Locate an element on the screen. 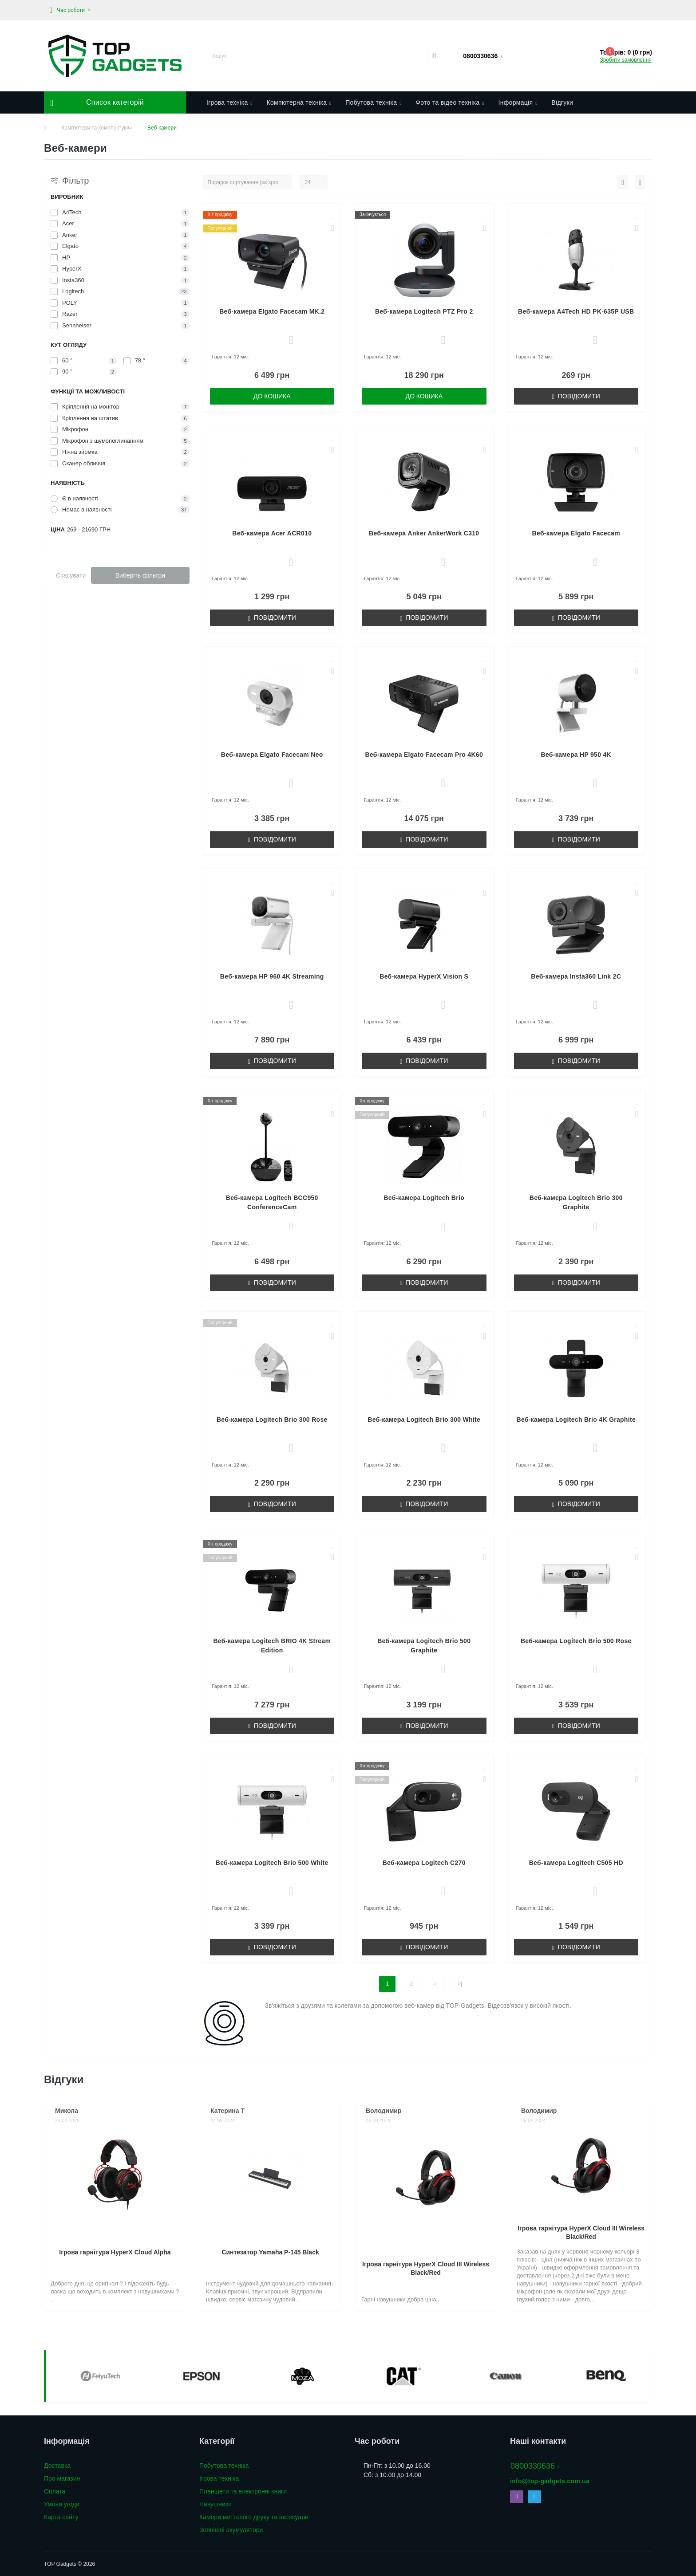  Планшети та електронні книги is located at coordinates (243, 2491).